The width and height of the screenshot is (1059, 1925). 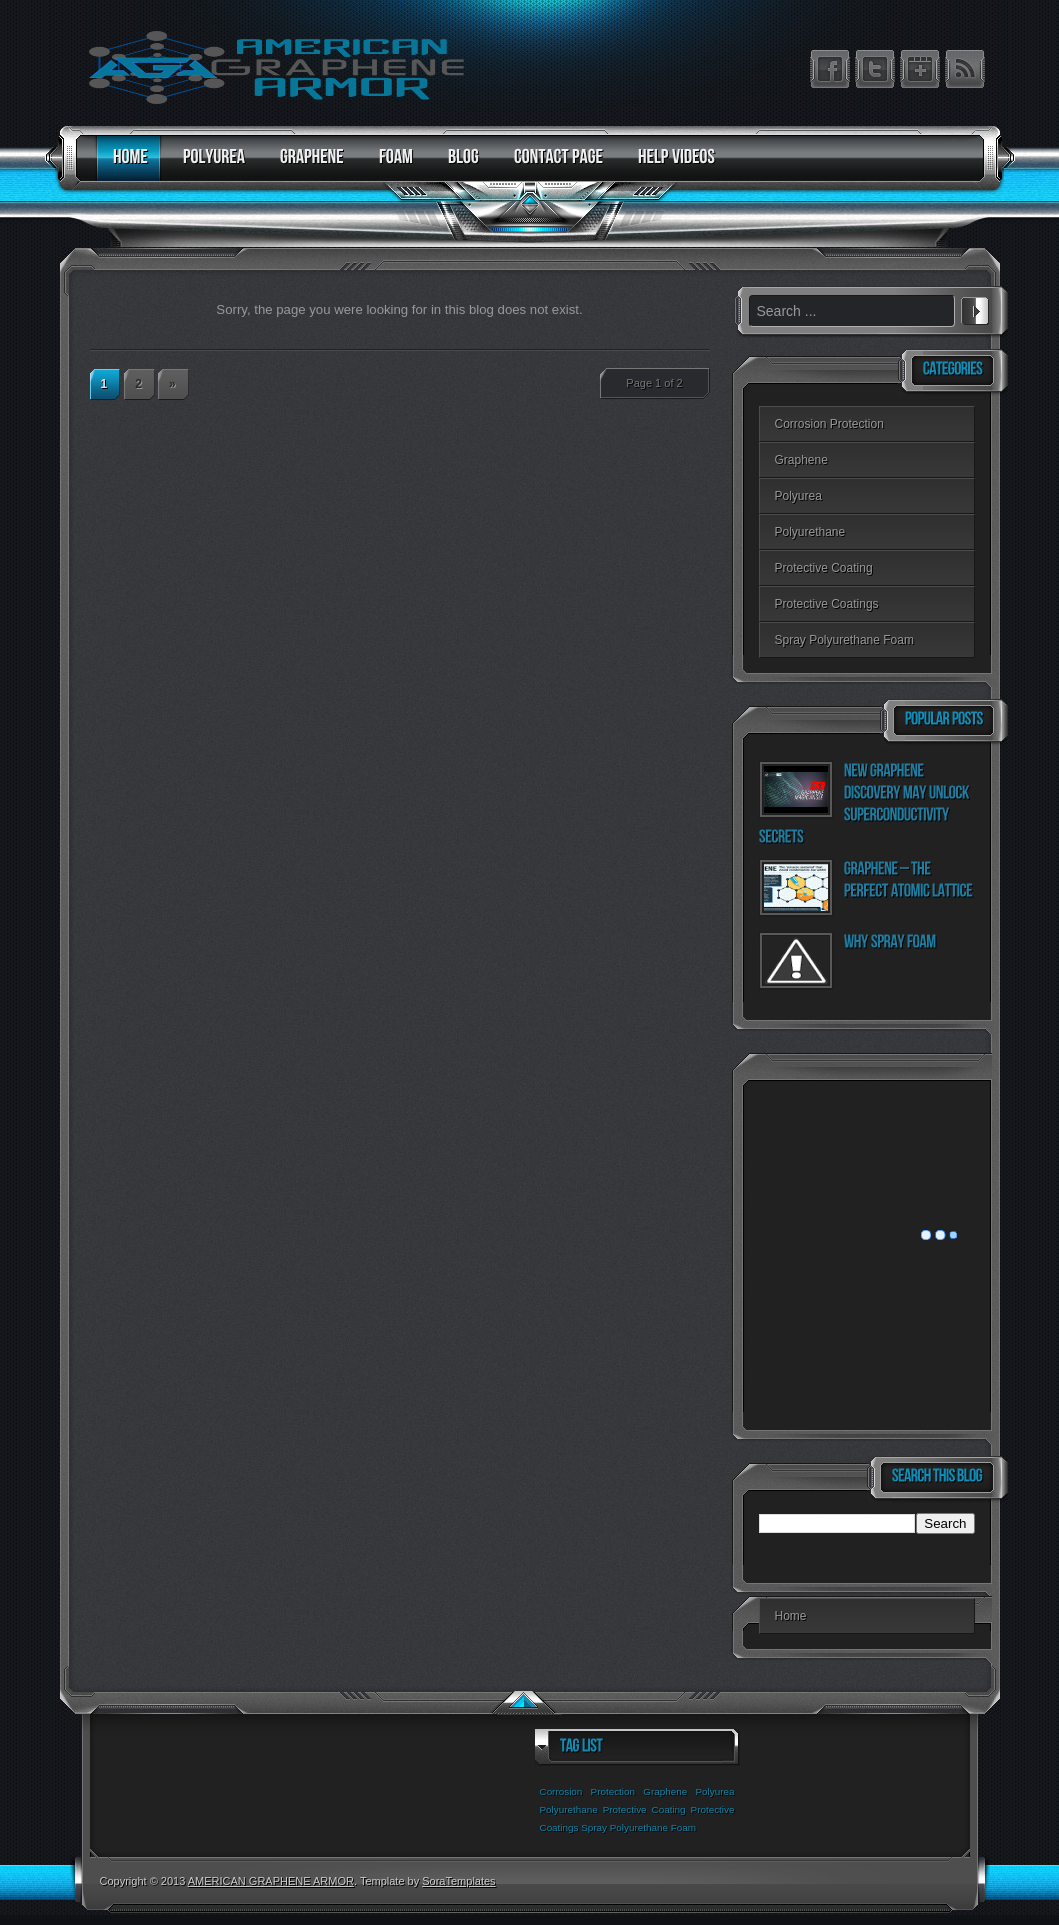 I want to click on Polyurethane, so click(x=810, y=532).